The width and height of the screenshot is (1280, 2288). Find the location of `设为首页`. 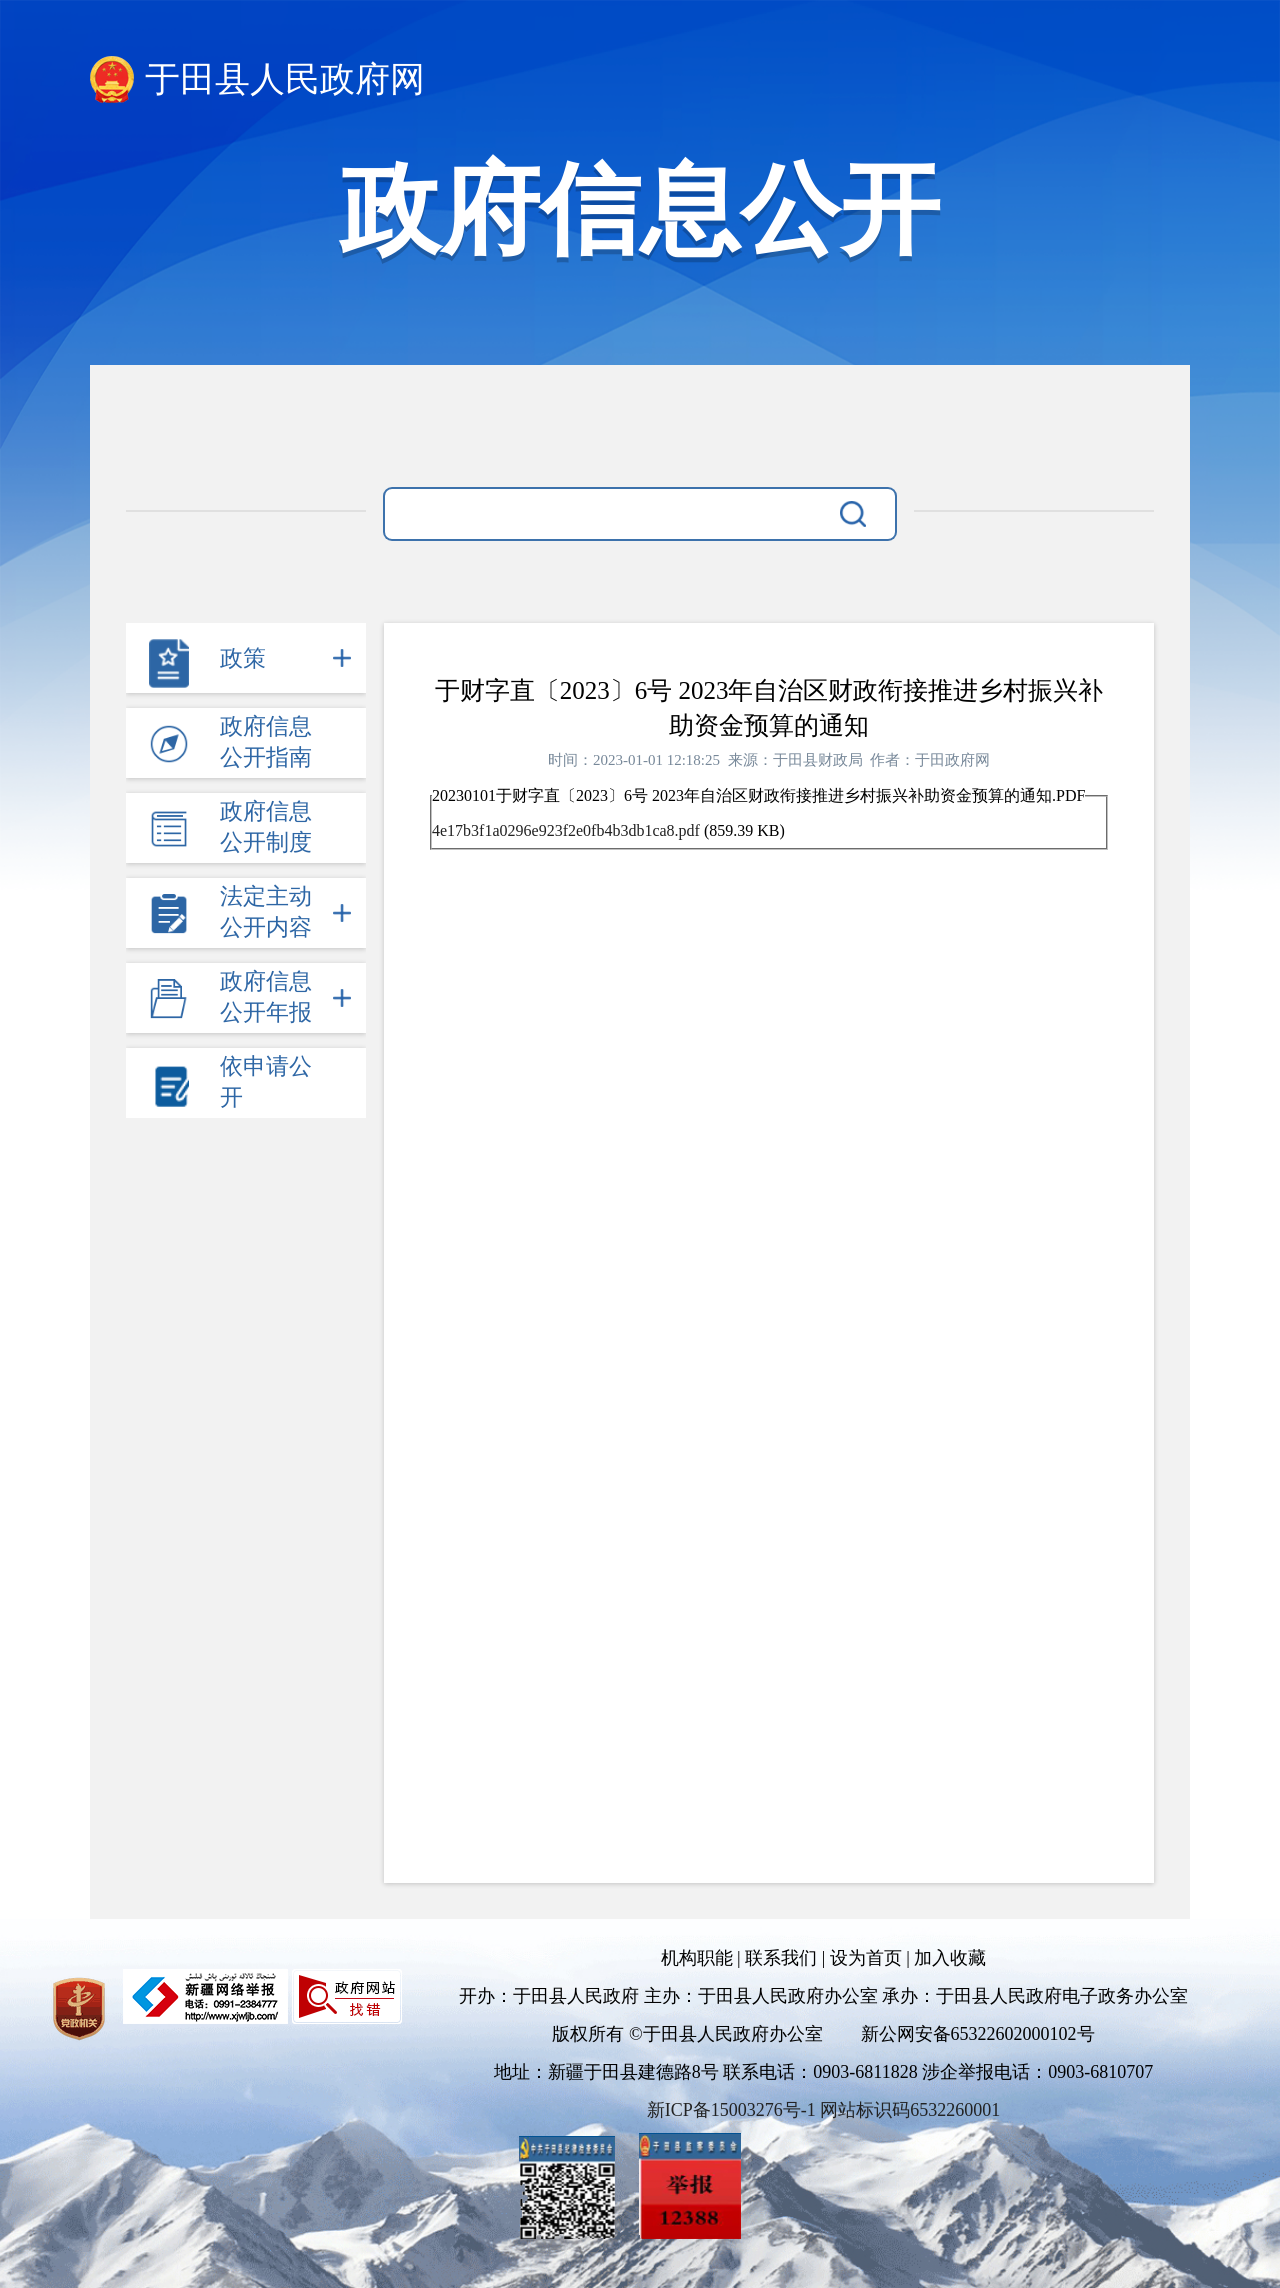

设为首页 is located at coordinates (866, 1958).